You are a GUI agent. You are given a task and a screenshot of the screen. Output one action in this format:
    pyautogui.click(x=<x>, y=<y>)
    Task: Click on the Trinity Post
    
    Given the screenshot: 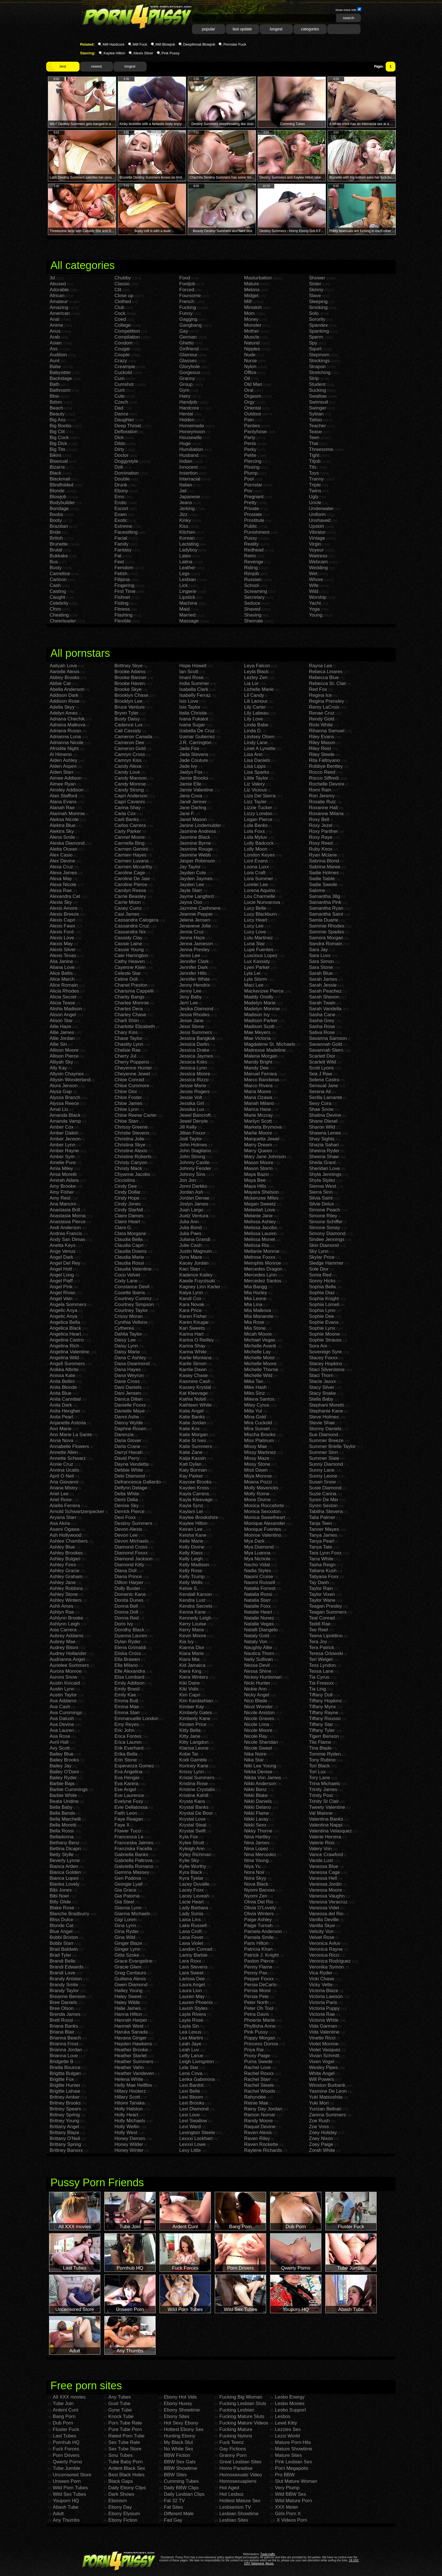 What is the action you would take?
    pyautogui.click(x=321, y=1795)
    